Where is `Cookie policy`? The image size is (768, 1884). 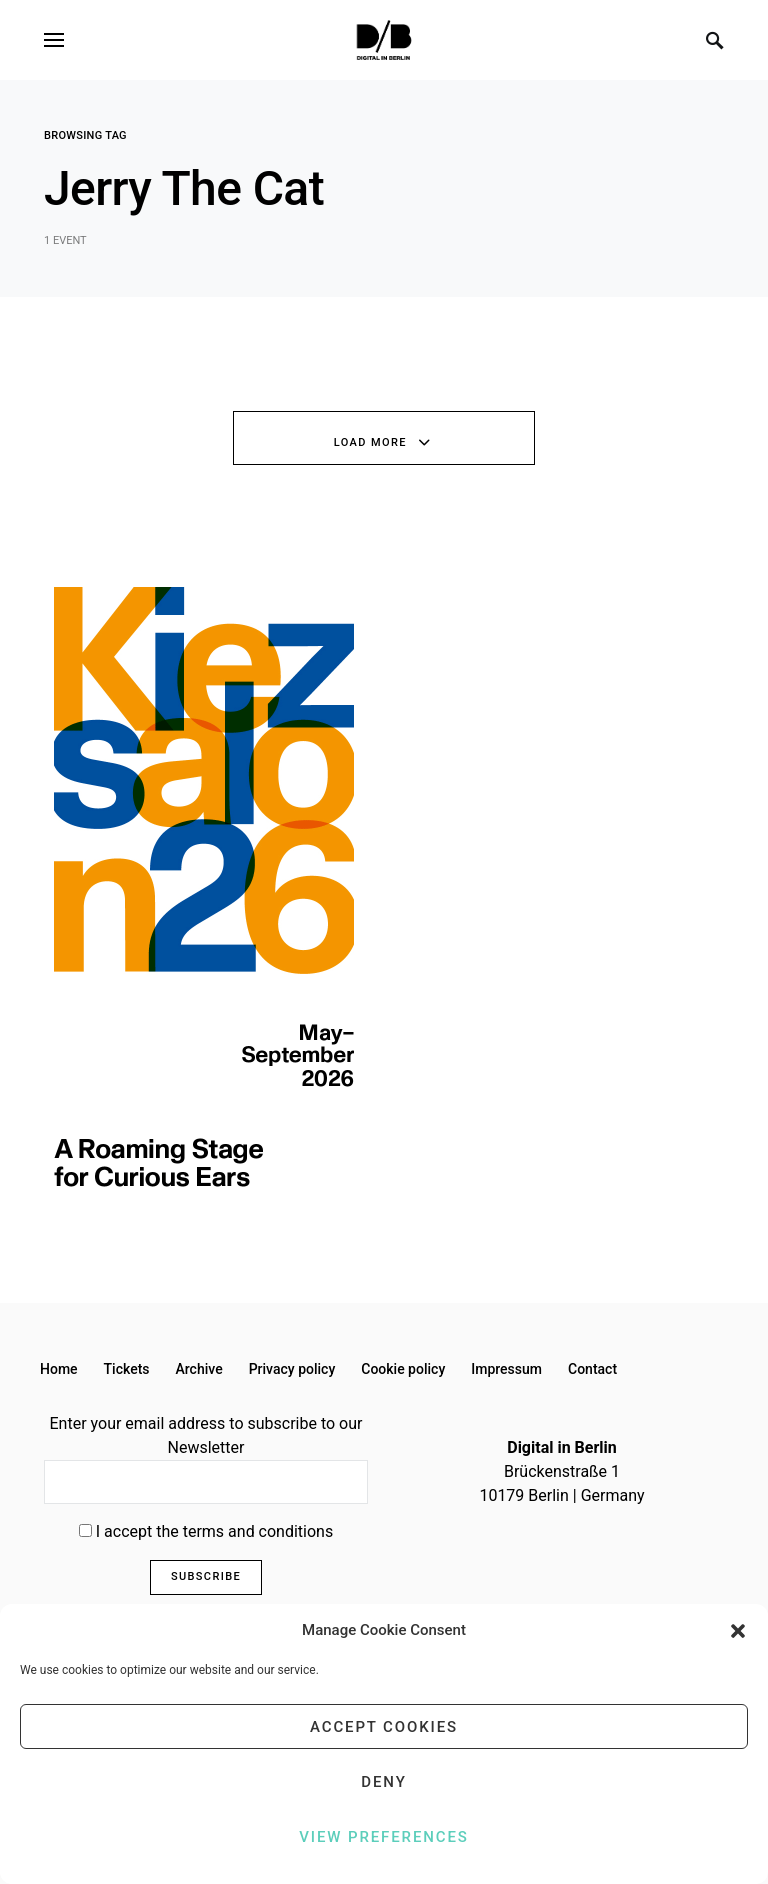 Cookie policy is located at coordinates (403, 1369).